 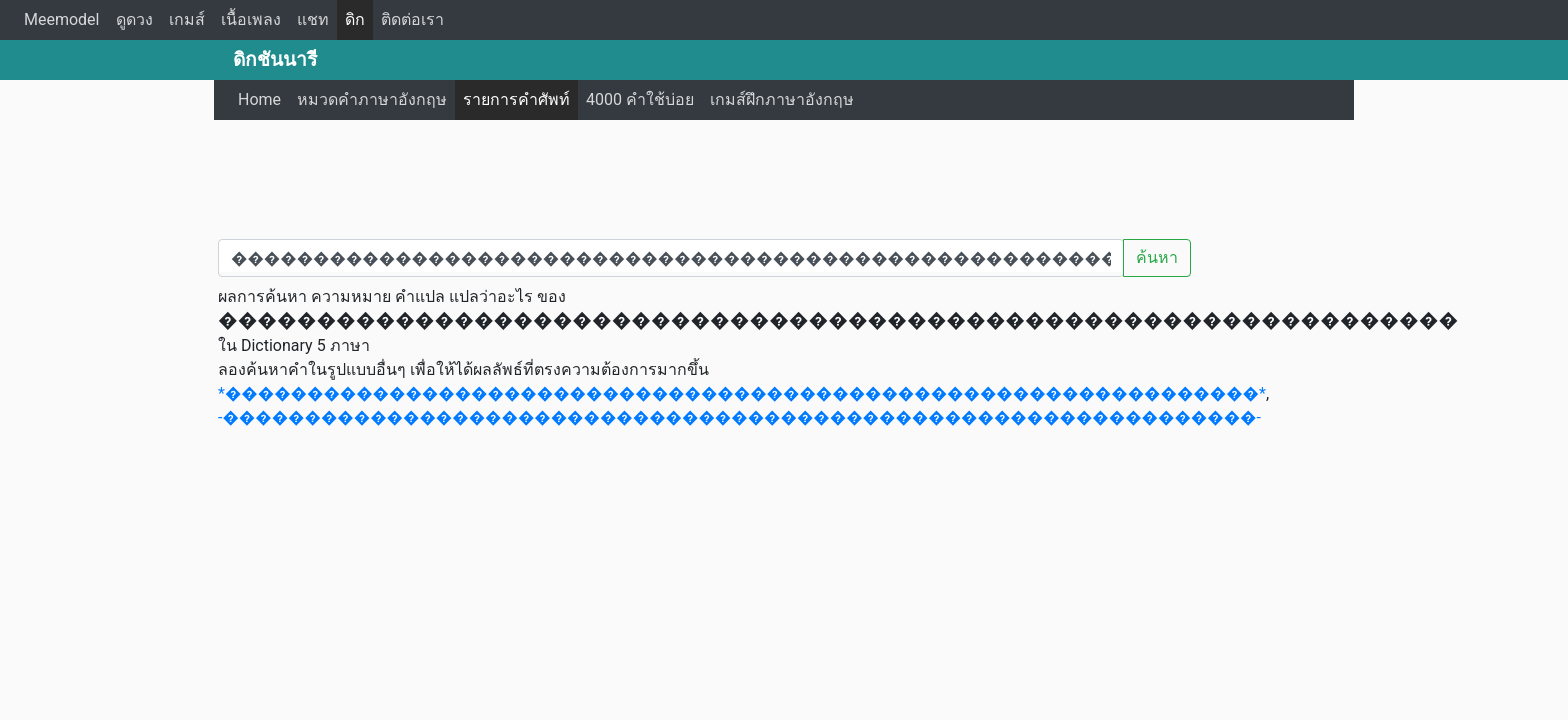 I want to click on เกมส์, so click(x=187, y=19).